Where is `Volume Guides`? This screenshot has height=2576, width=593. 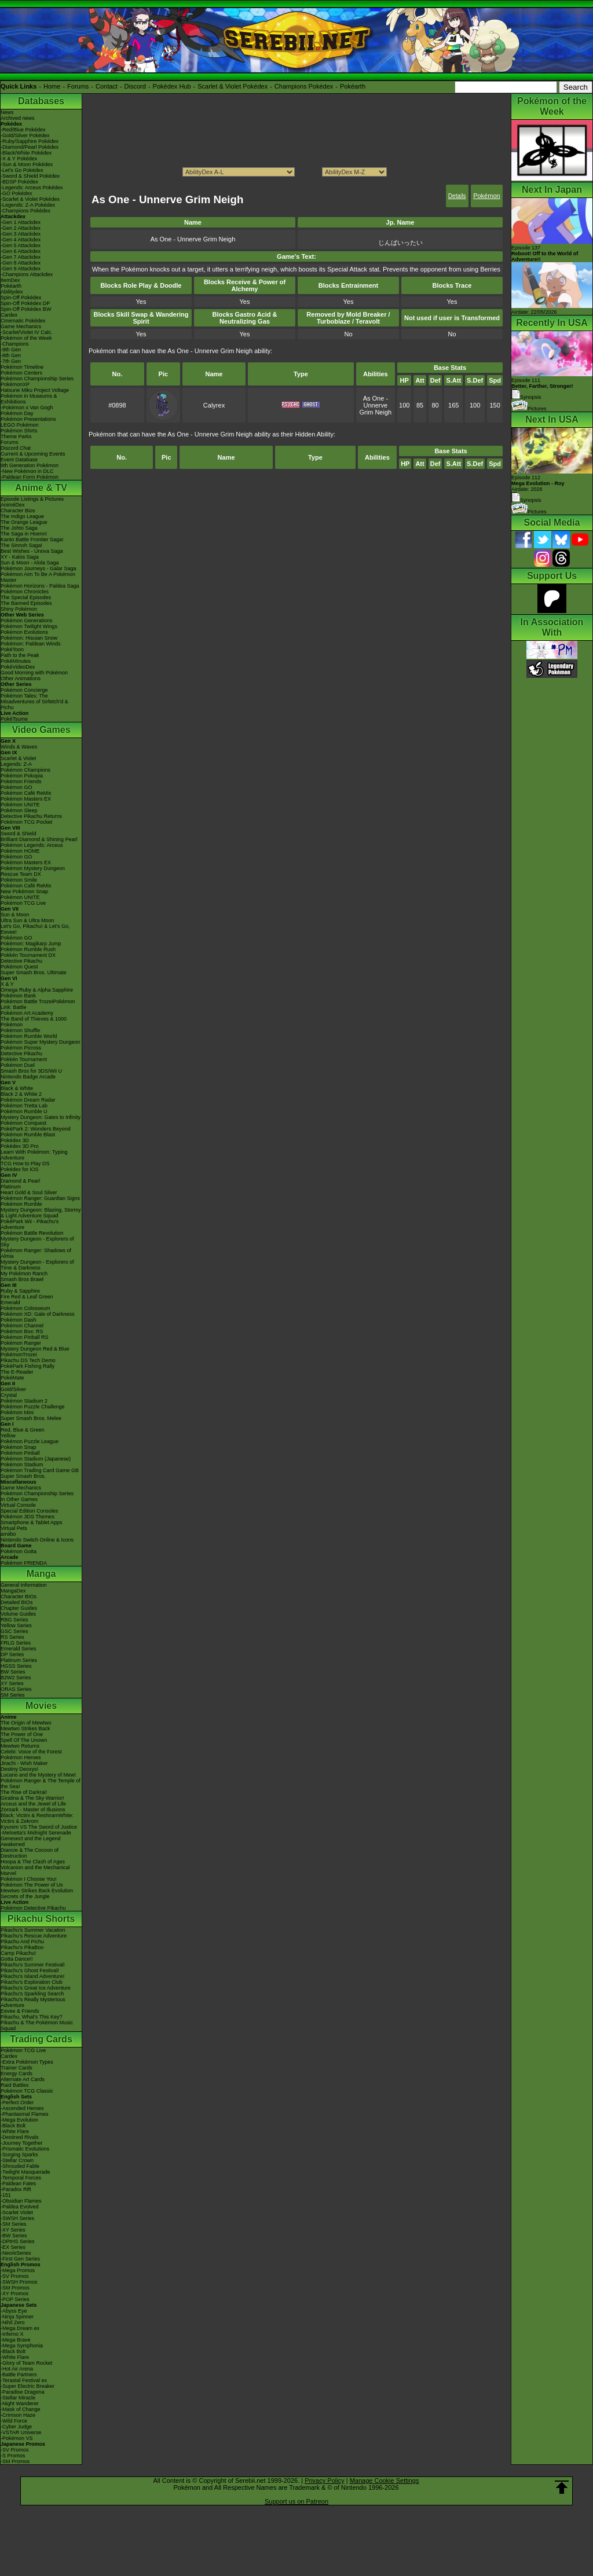
Volume Guides is located at coordinates (18, 1614).